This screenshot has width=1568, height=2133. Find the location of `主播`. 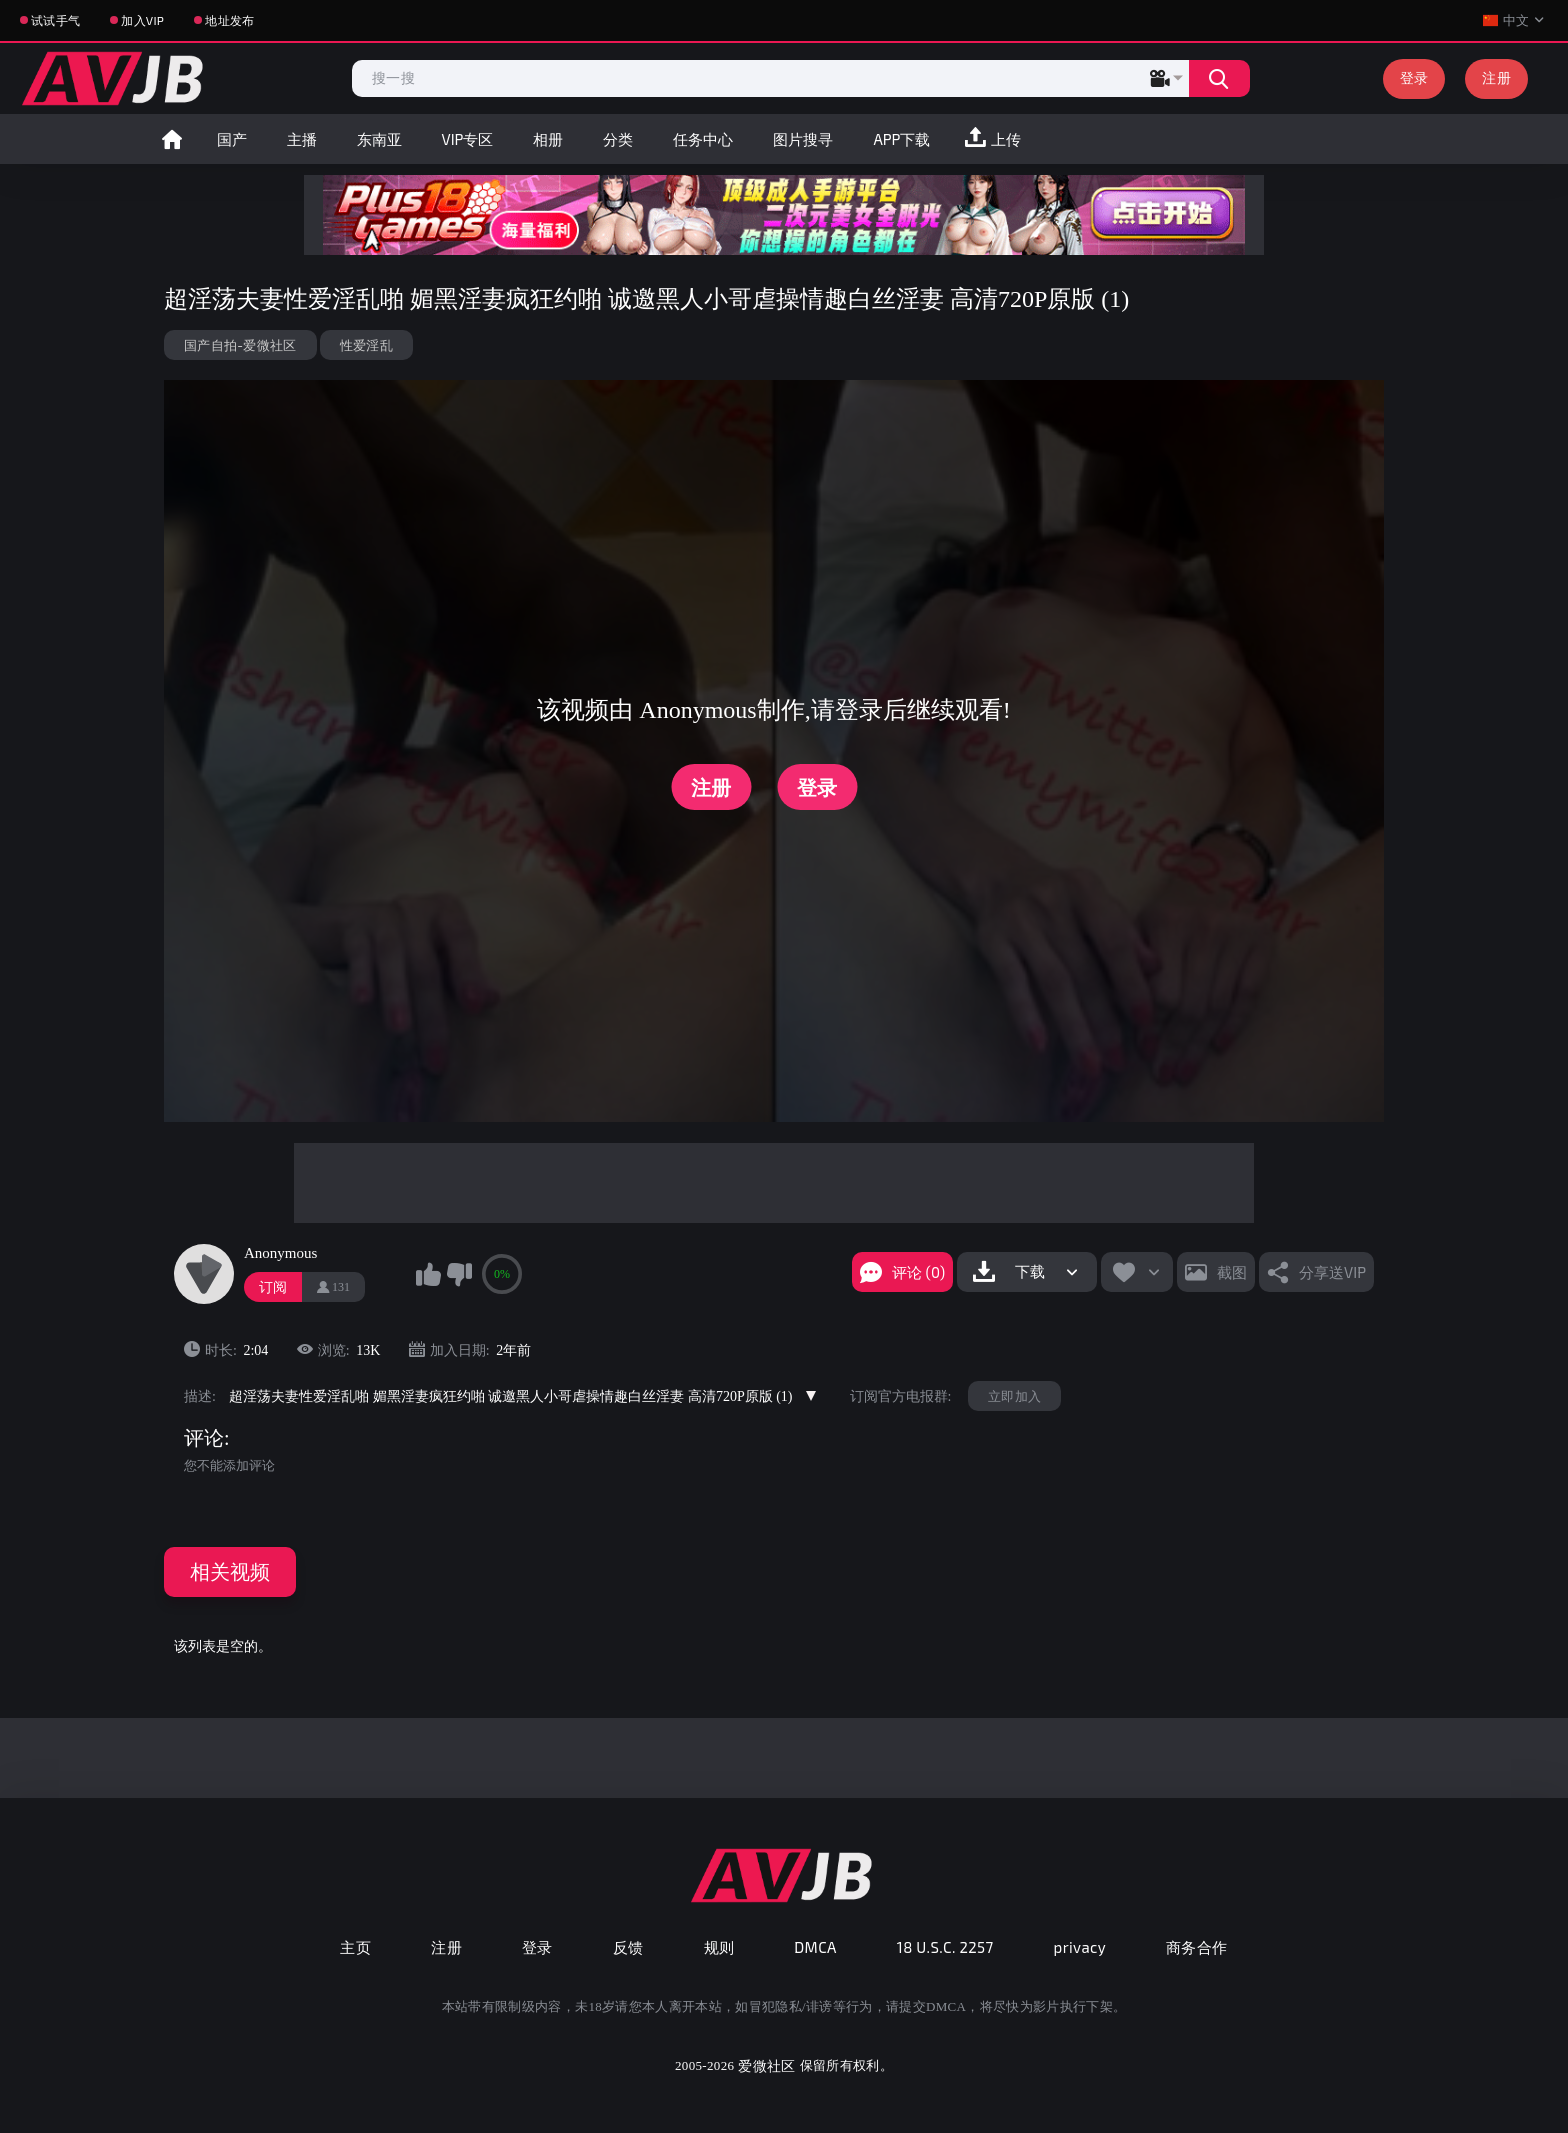

主播 is located at coordinates (302, 139).